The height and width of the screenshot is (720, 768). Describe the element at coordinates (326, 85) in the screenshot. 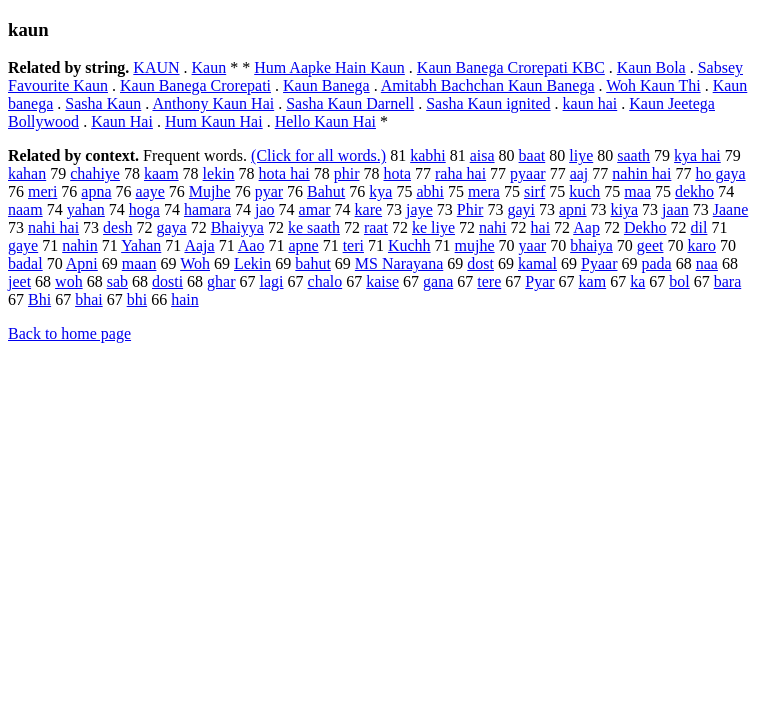

I see `Kaun Banega` at that location.